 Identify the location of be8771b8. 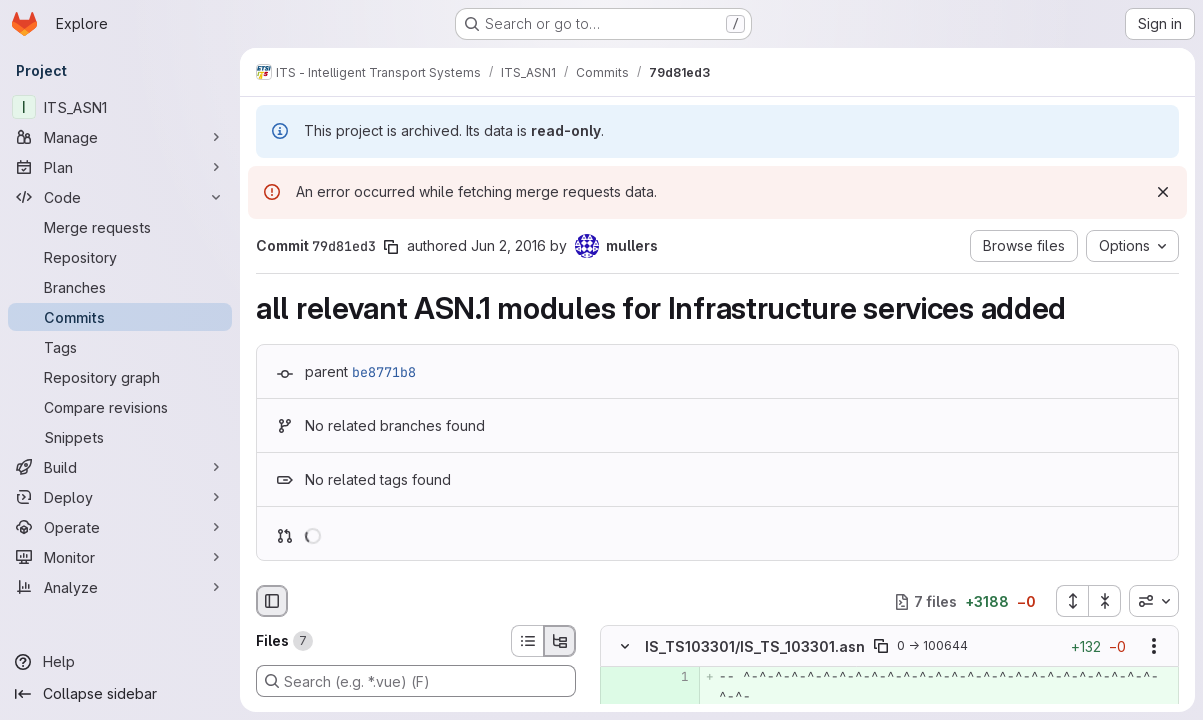
(384, 372).